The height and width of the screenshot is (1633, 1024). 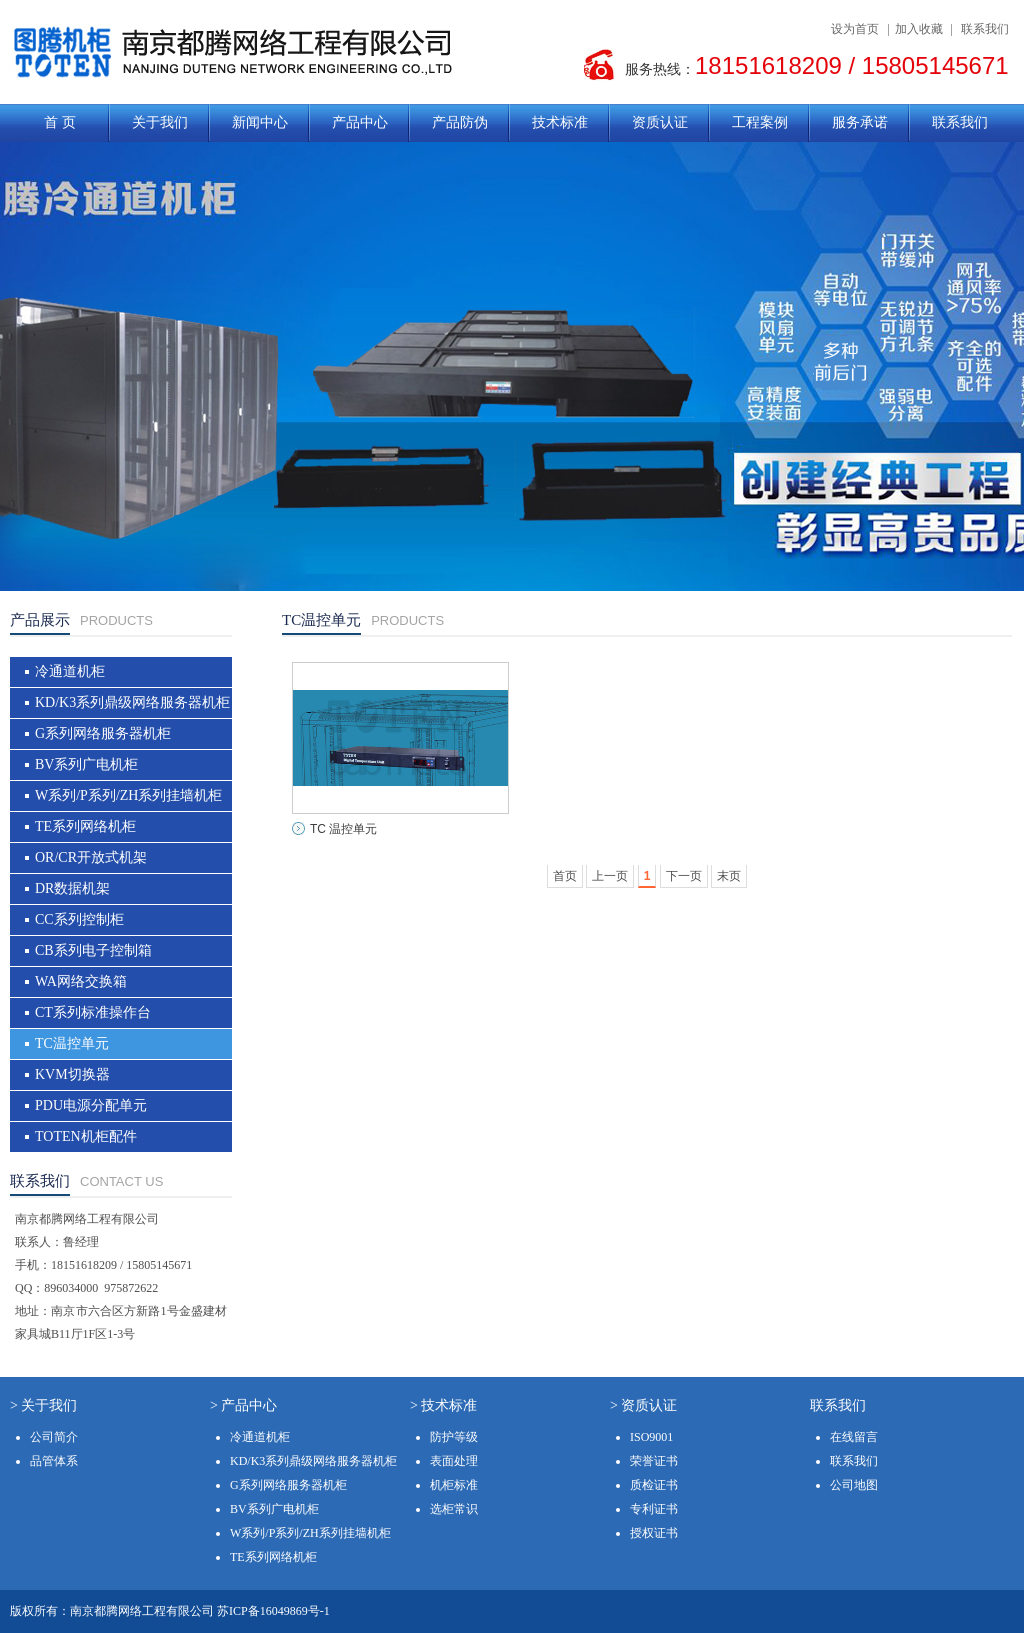 I want to click on 授权证书, so click(x=654, y=1533).